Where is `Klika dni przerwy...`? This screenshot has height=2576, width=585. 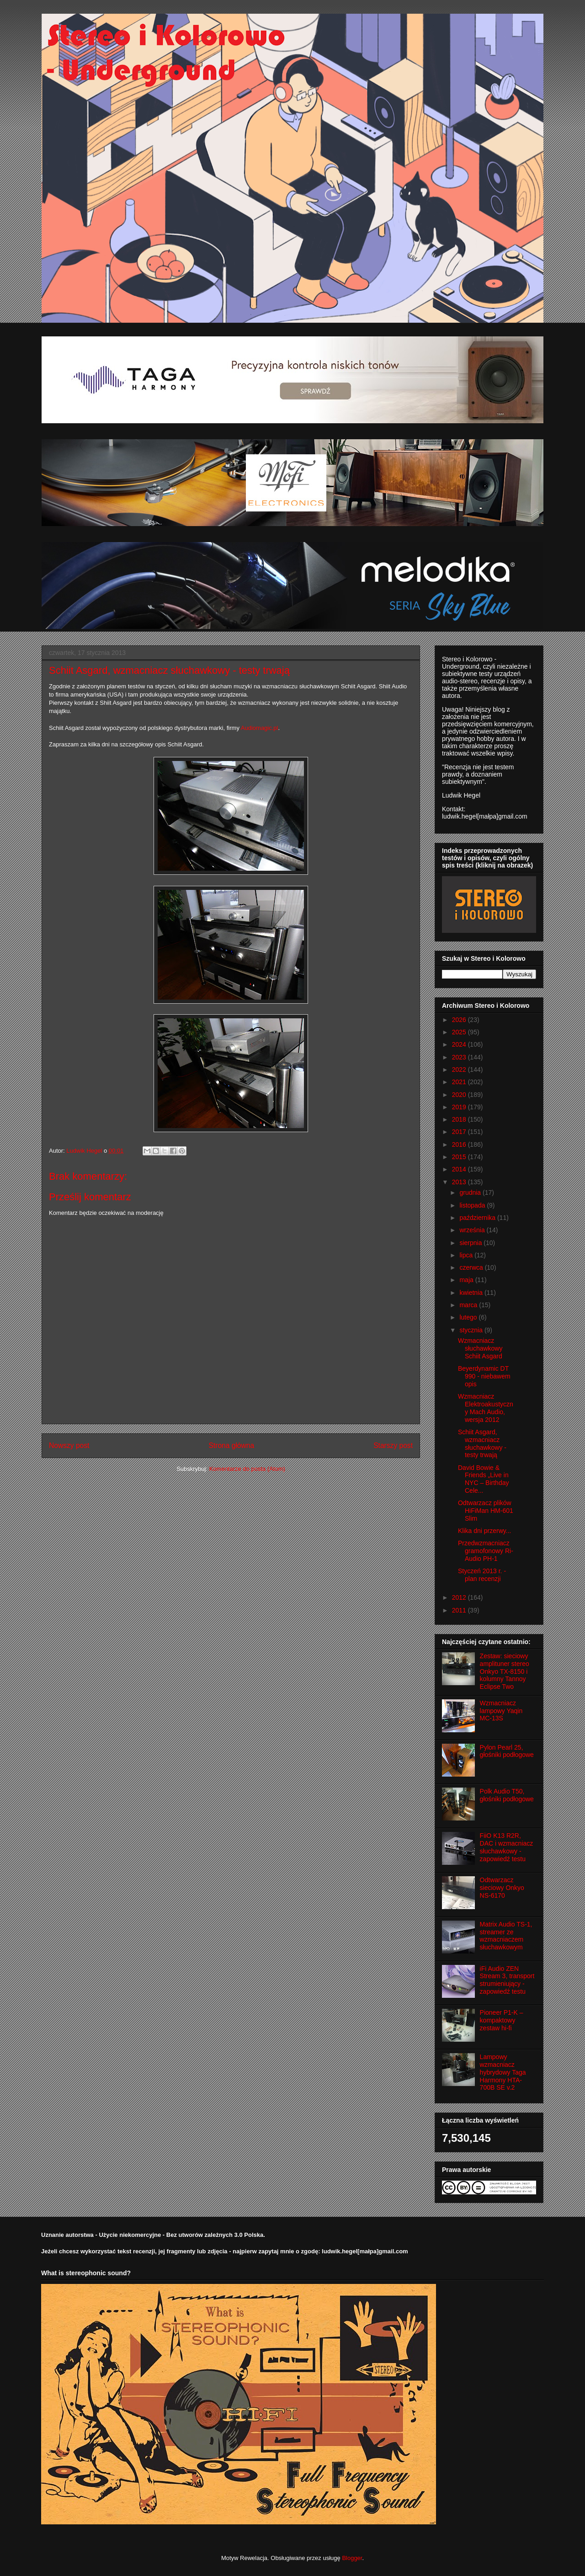 Klika dni przerwy... is located at coordinates (484, 1530).